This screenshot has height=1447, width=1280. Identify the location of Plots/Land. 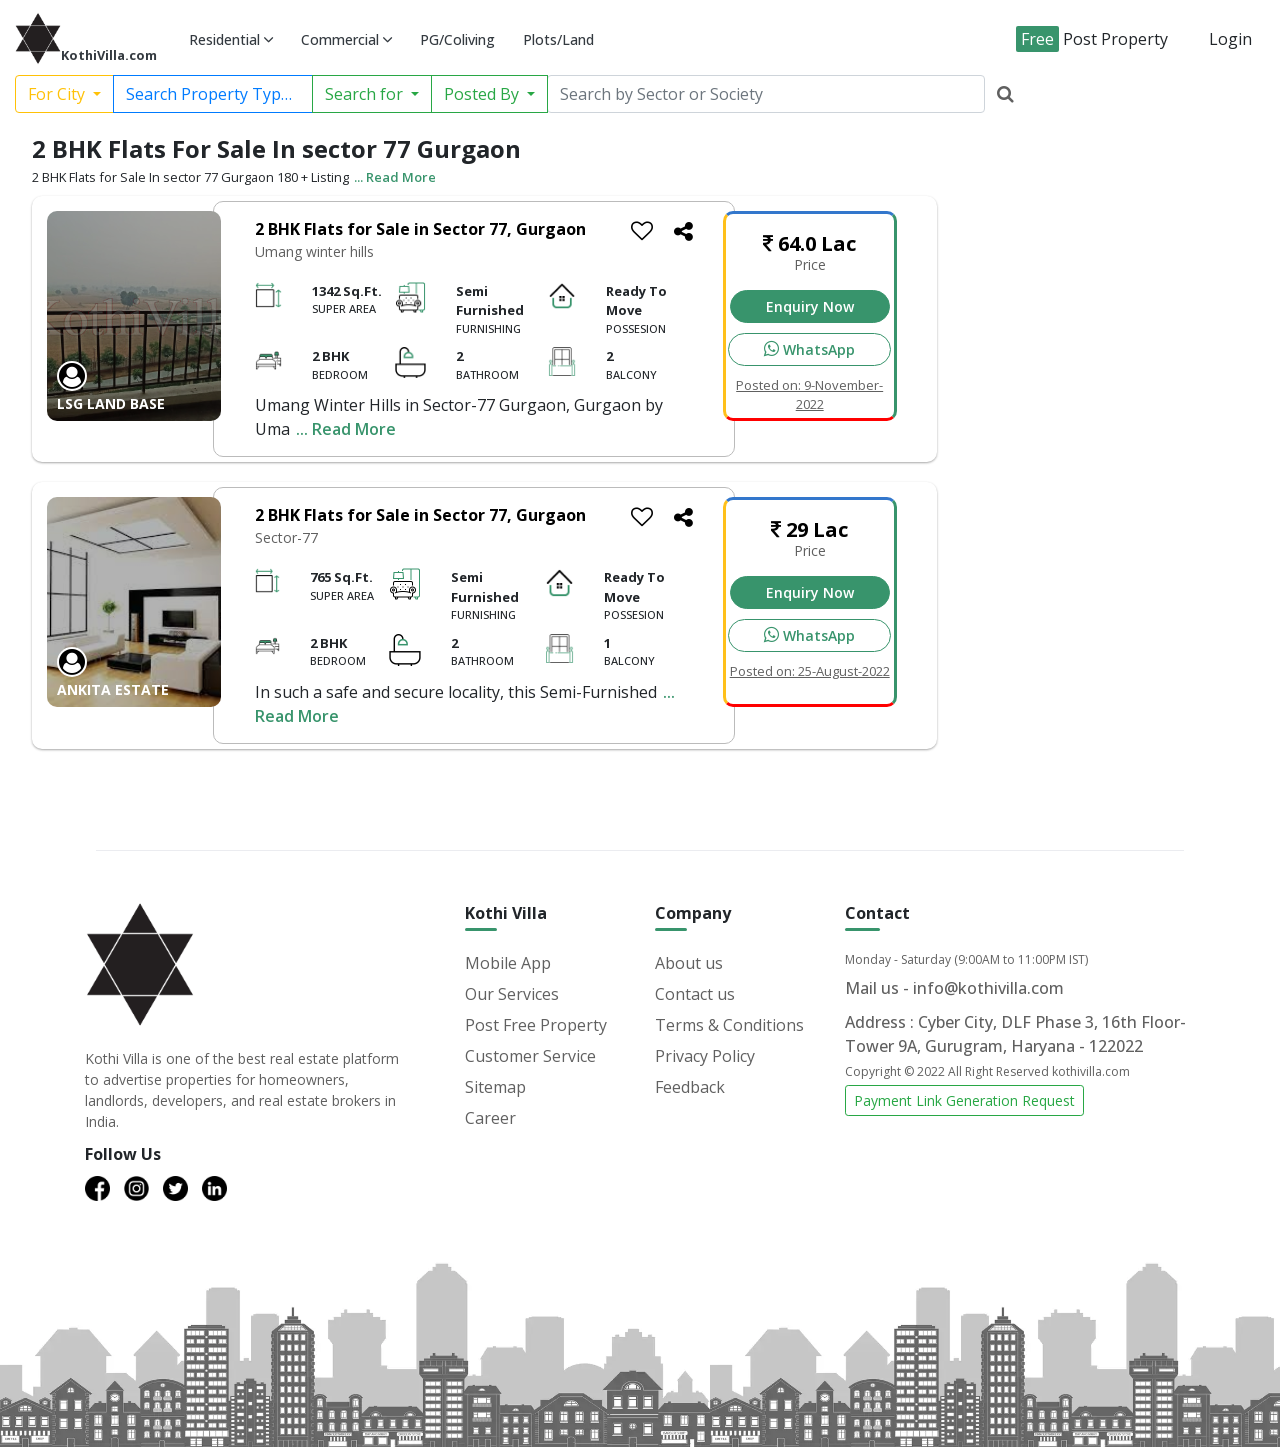
(558, 39).